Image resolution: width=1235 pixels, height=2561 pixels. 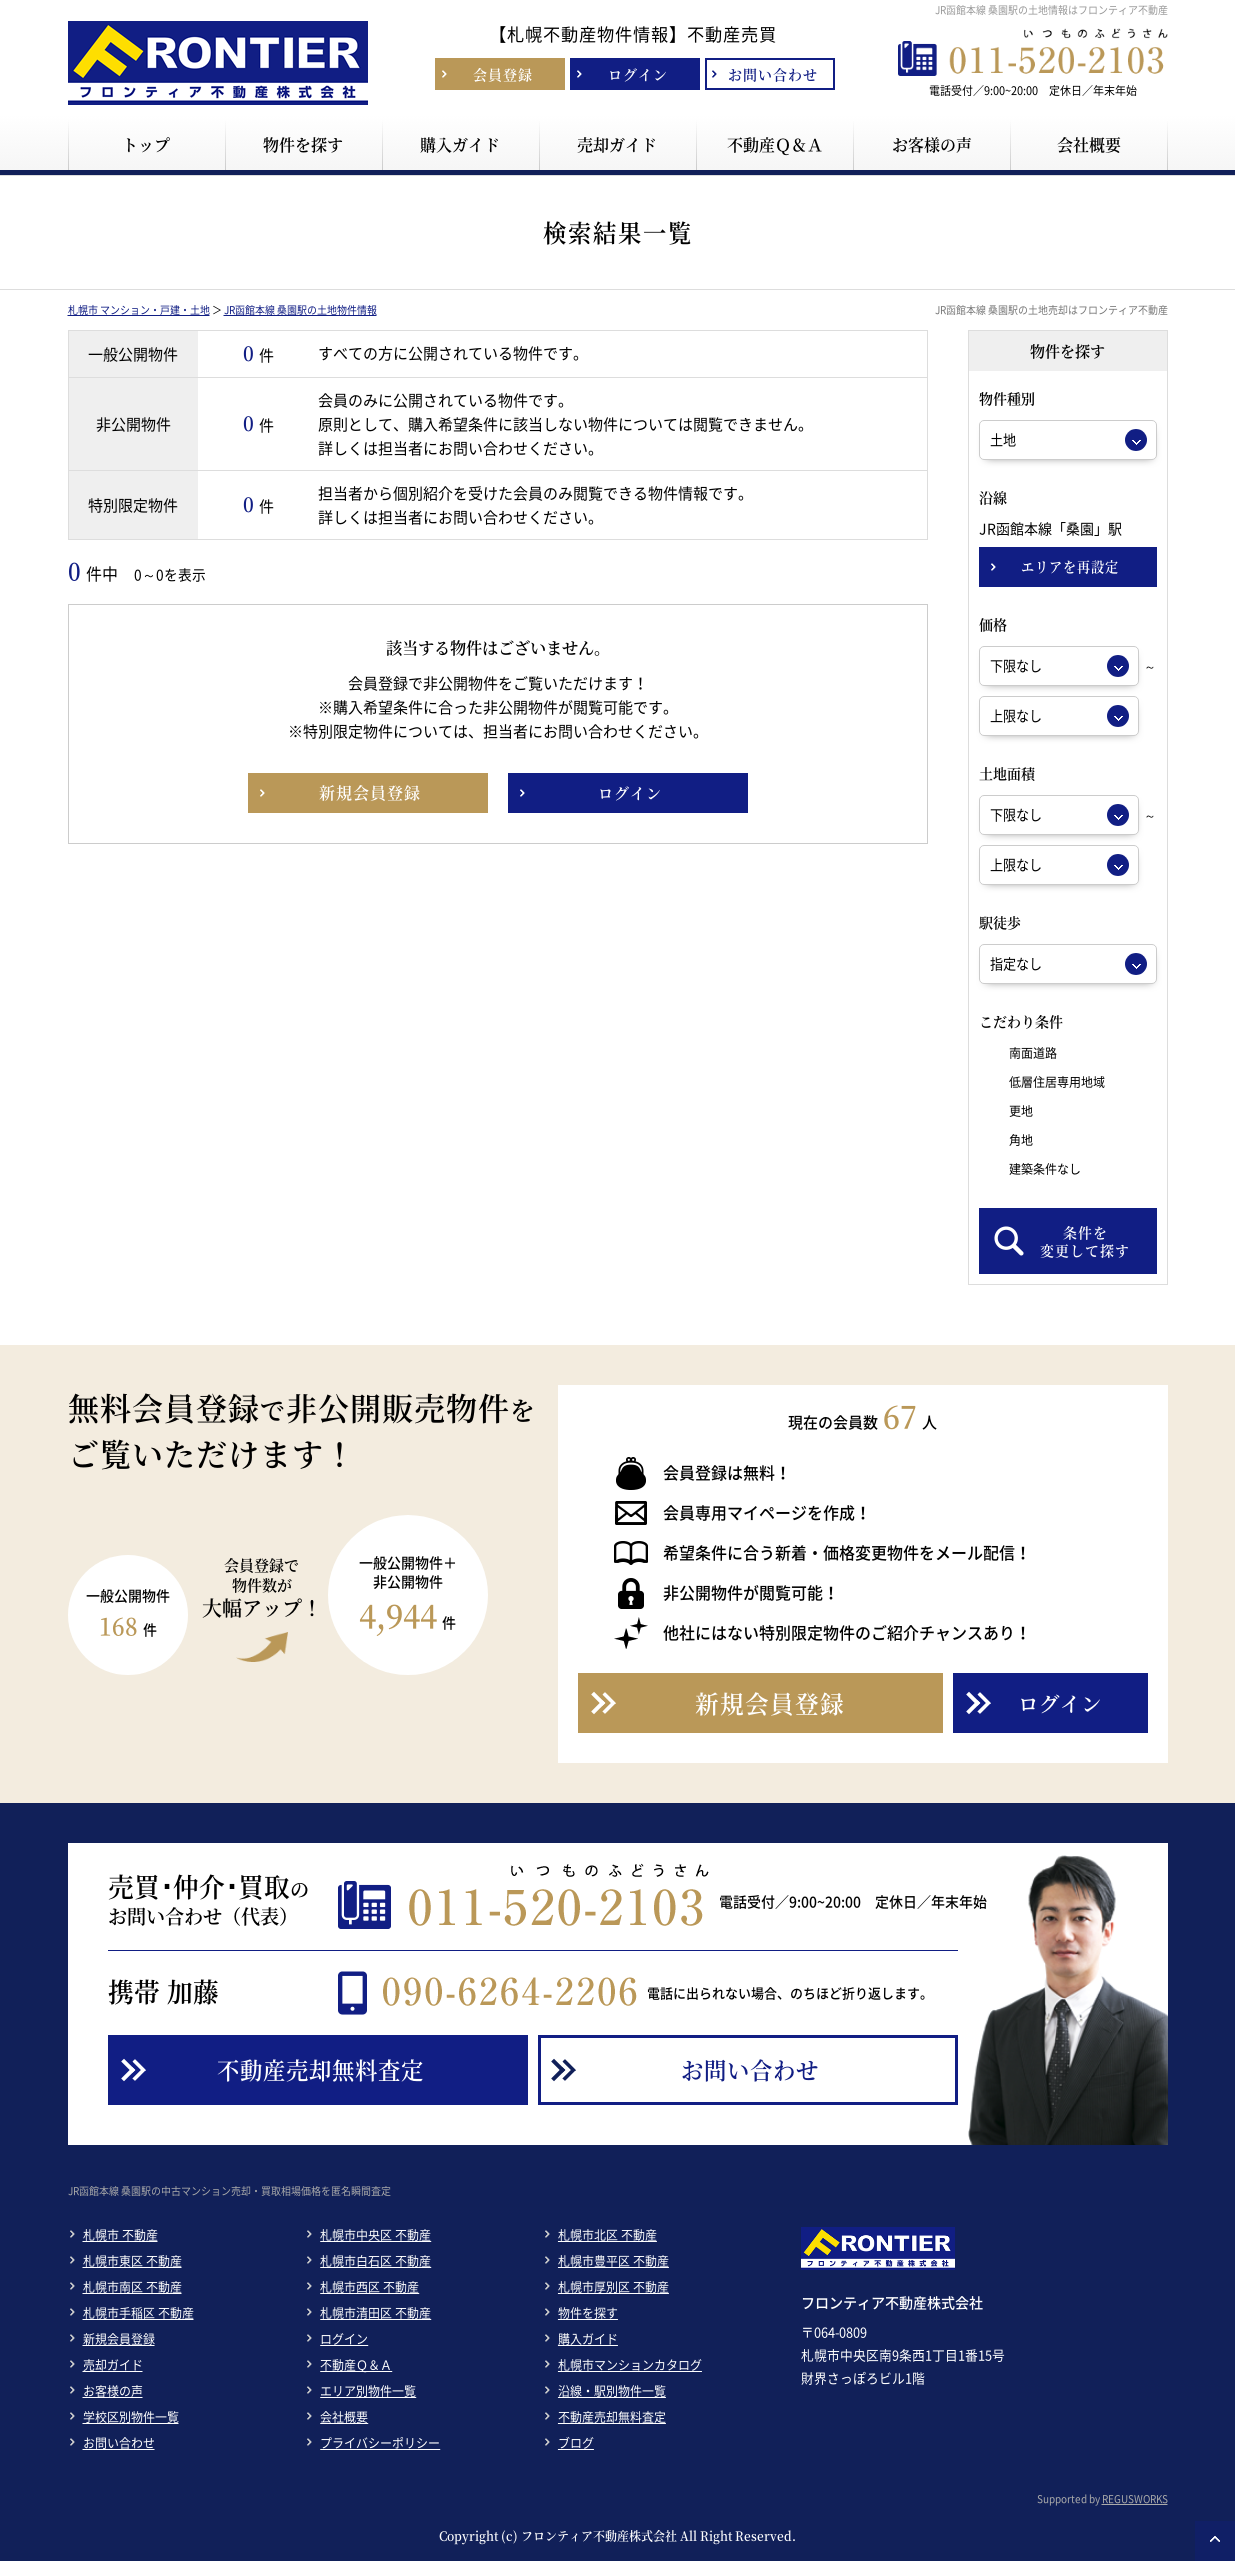 What do you see at coordinates (344, 2417) in the screenshot?
I see `会社概要` at bounding box center [344, 2417].